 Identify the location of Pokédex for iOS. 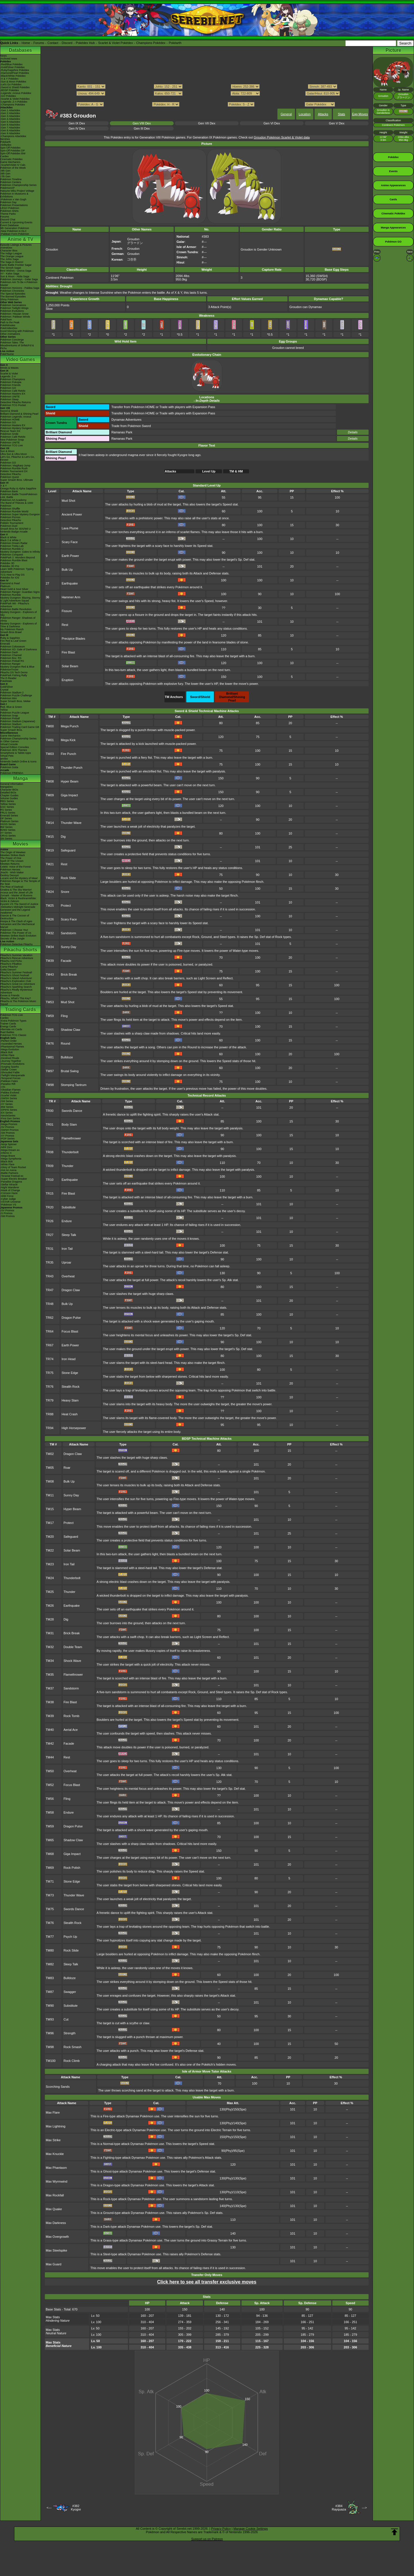
(9, 577).